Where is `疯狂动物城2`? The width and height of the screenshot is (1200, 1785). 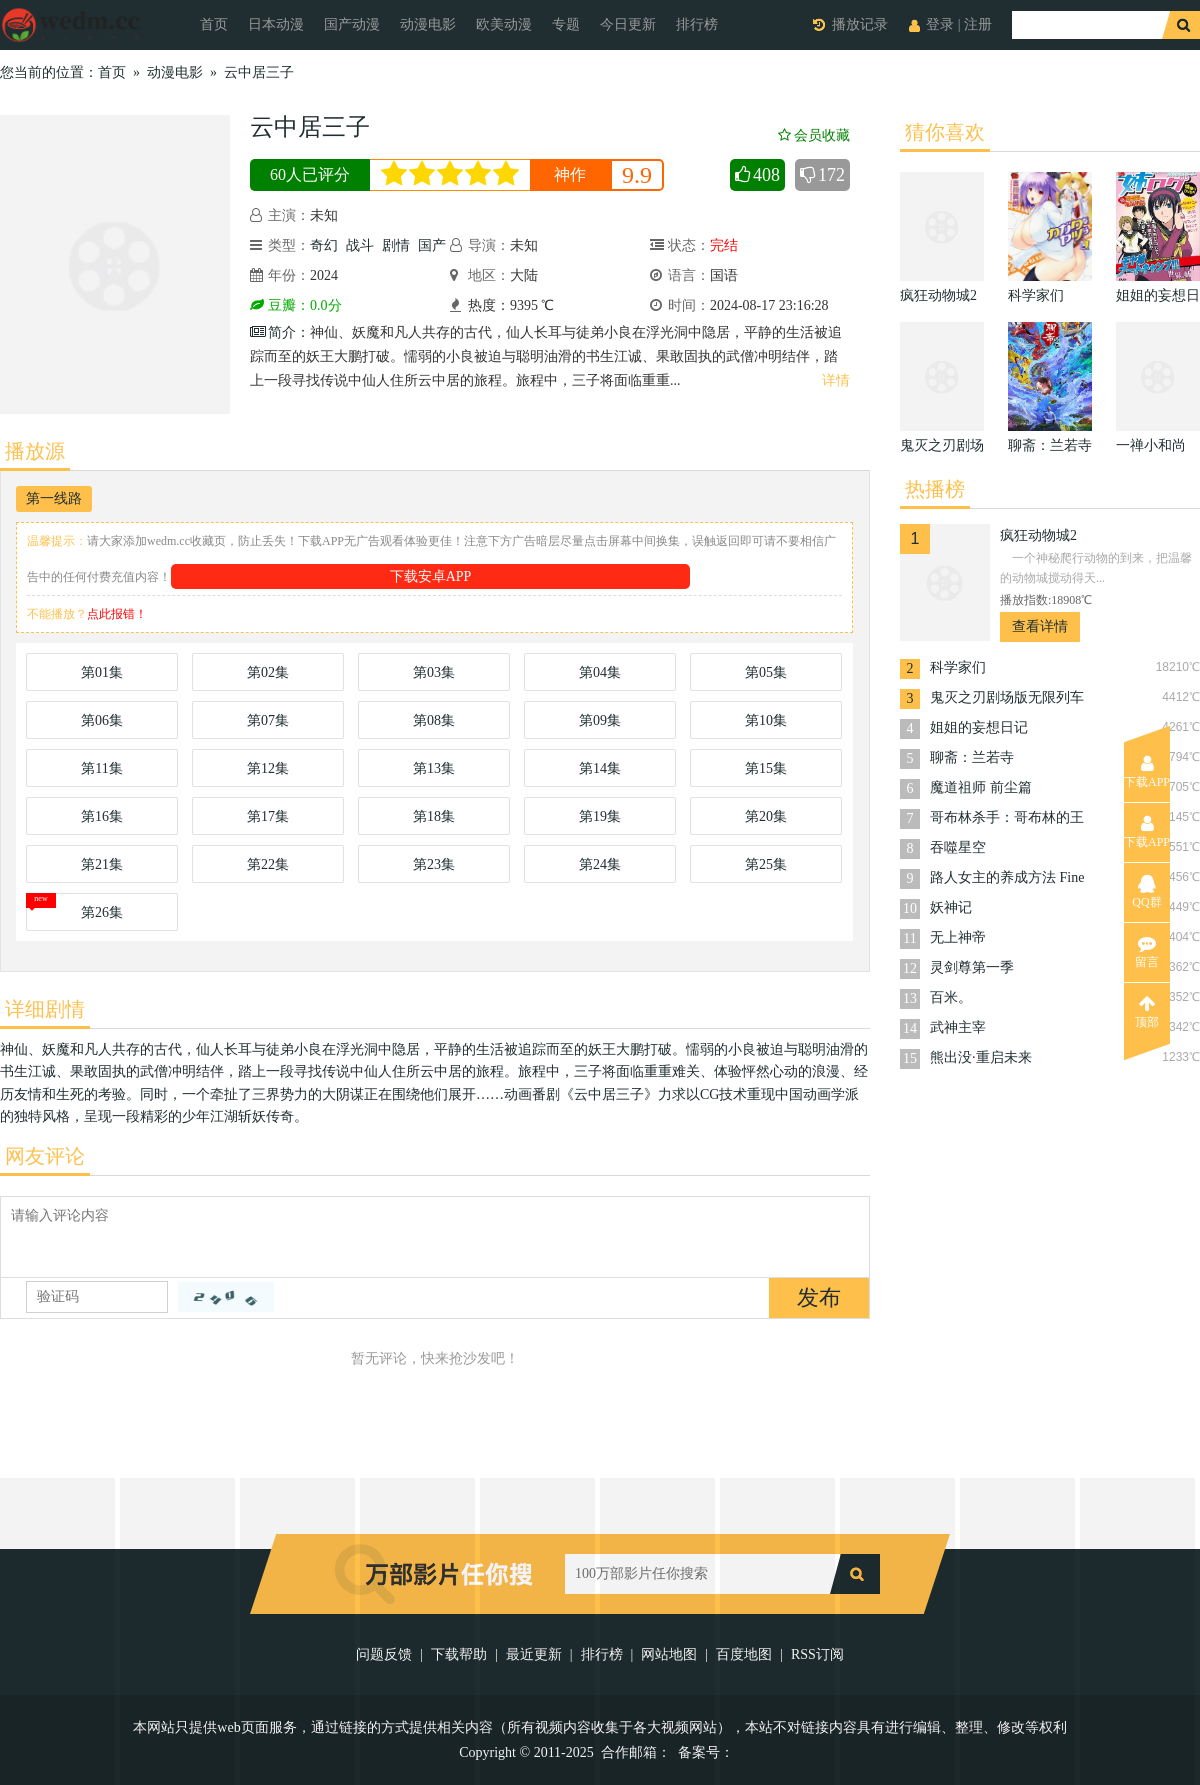
疯狂动物城2 is located at coordinates (1038, 535).